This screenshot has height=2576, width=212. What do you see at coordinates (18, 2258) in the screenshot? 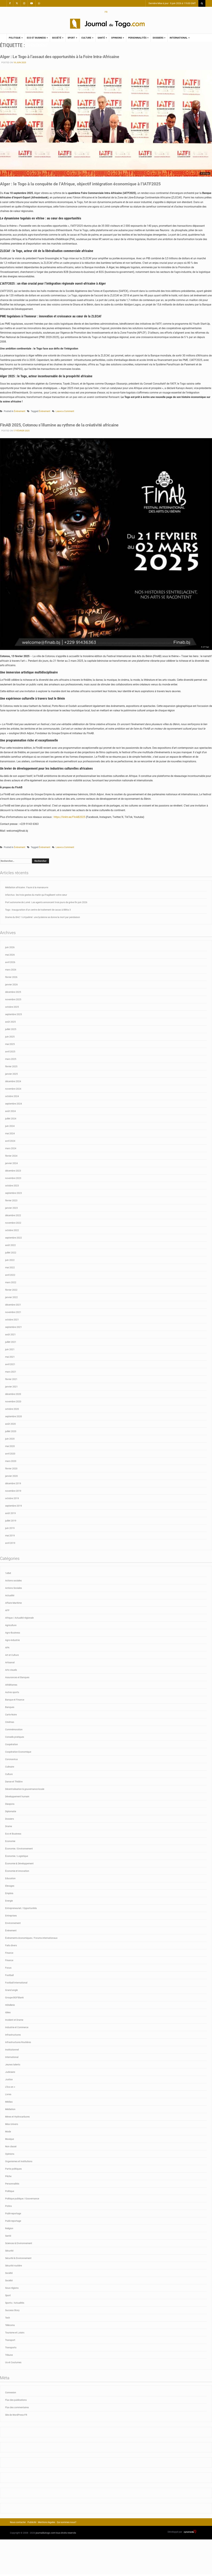
I see `Sécurité & Environnement` at bounding box center [18, 2258].